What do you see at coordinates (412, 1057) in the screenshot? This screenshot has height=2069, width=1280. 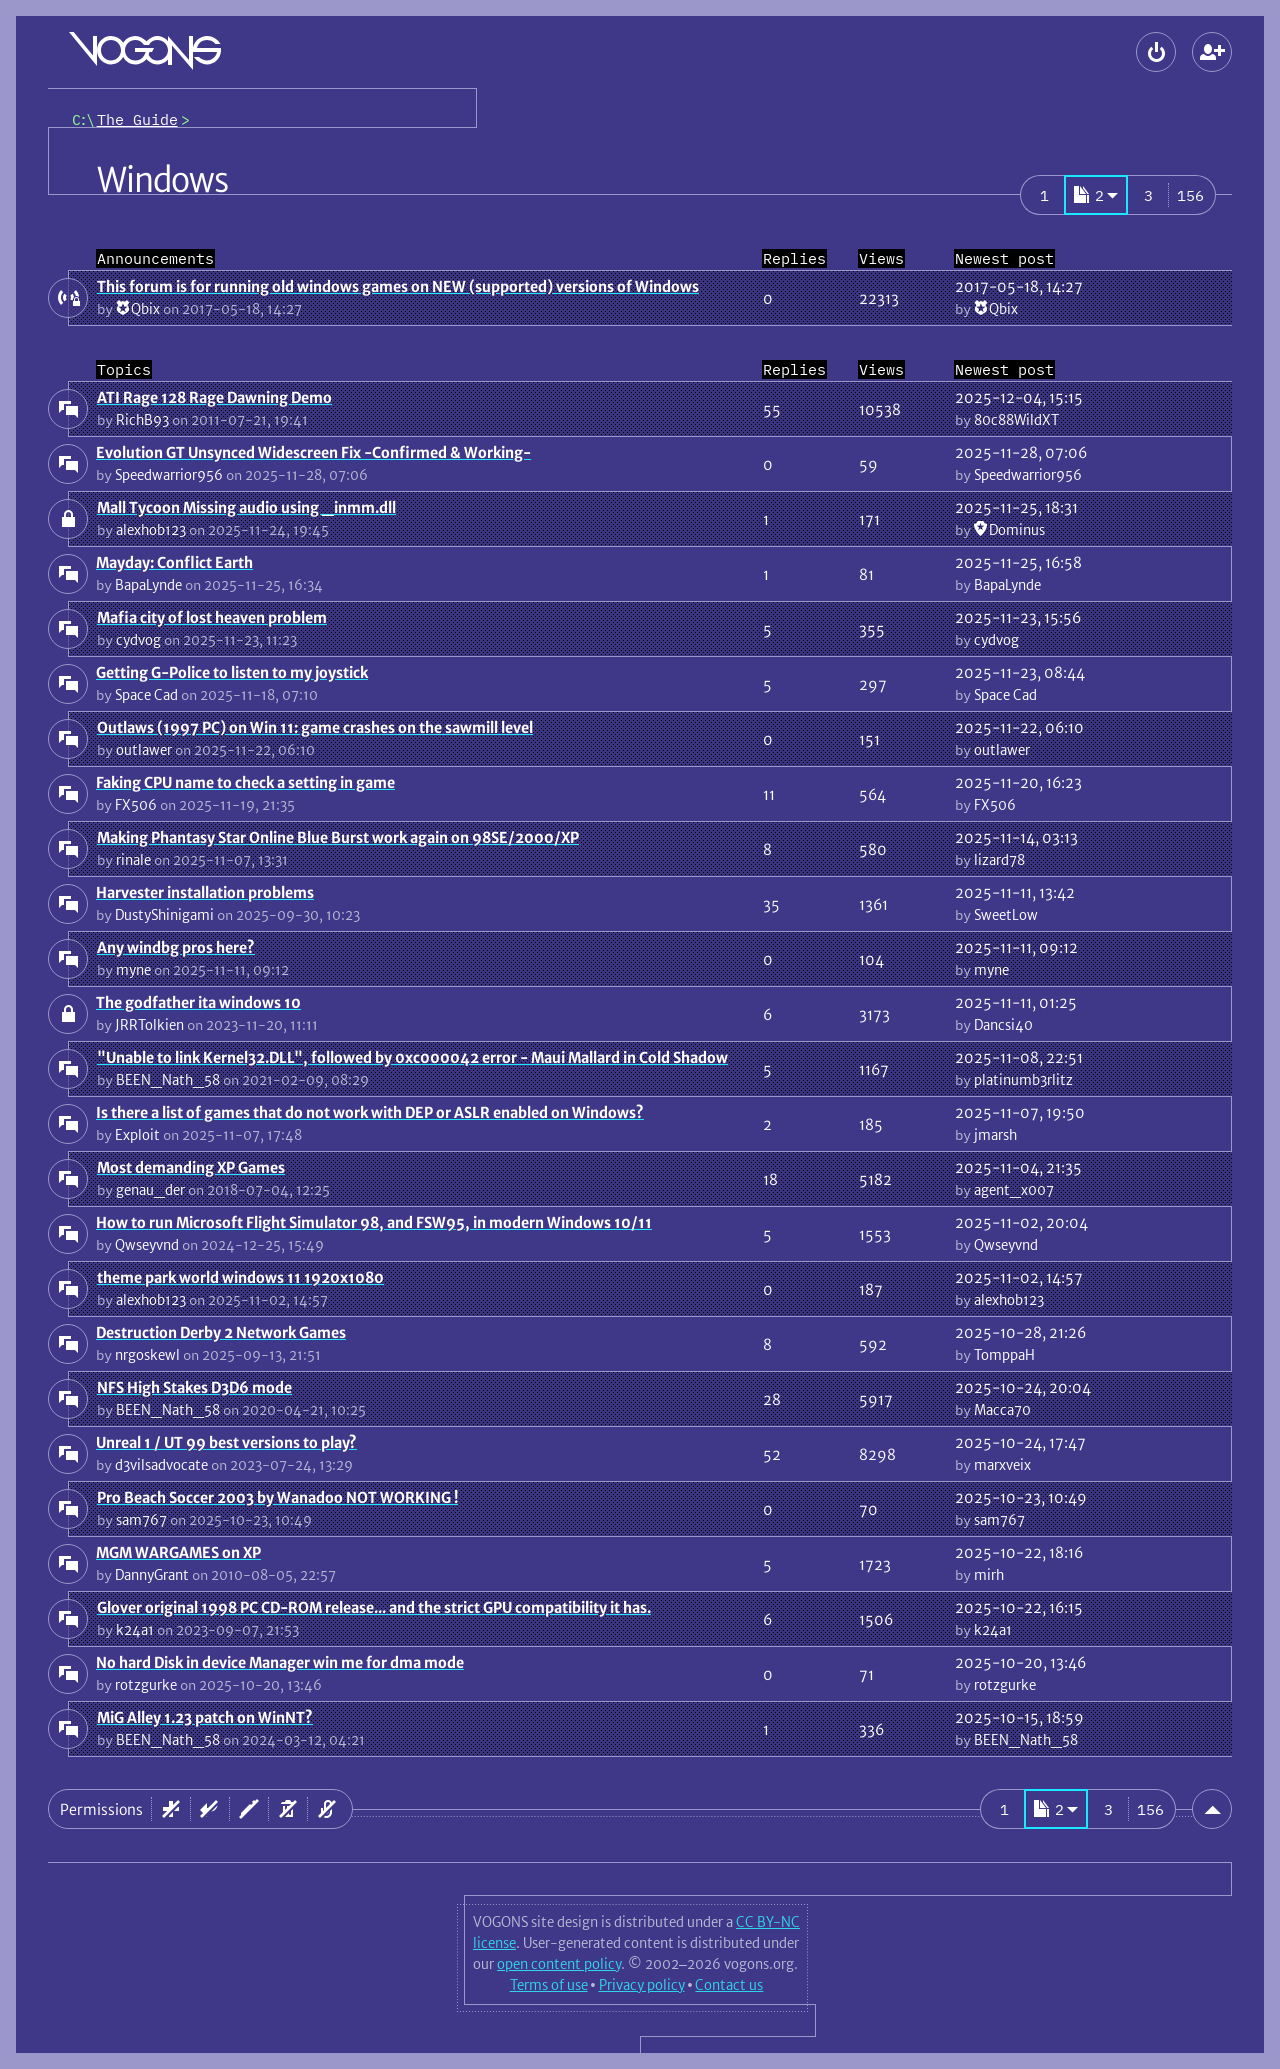 I see `"Unable to link Kernel32.DLL", followed by 0xc000042 error - Maui Mallard in Cold Shadow` at bounding box center [412, 1057].